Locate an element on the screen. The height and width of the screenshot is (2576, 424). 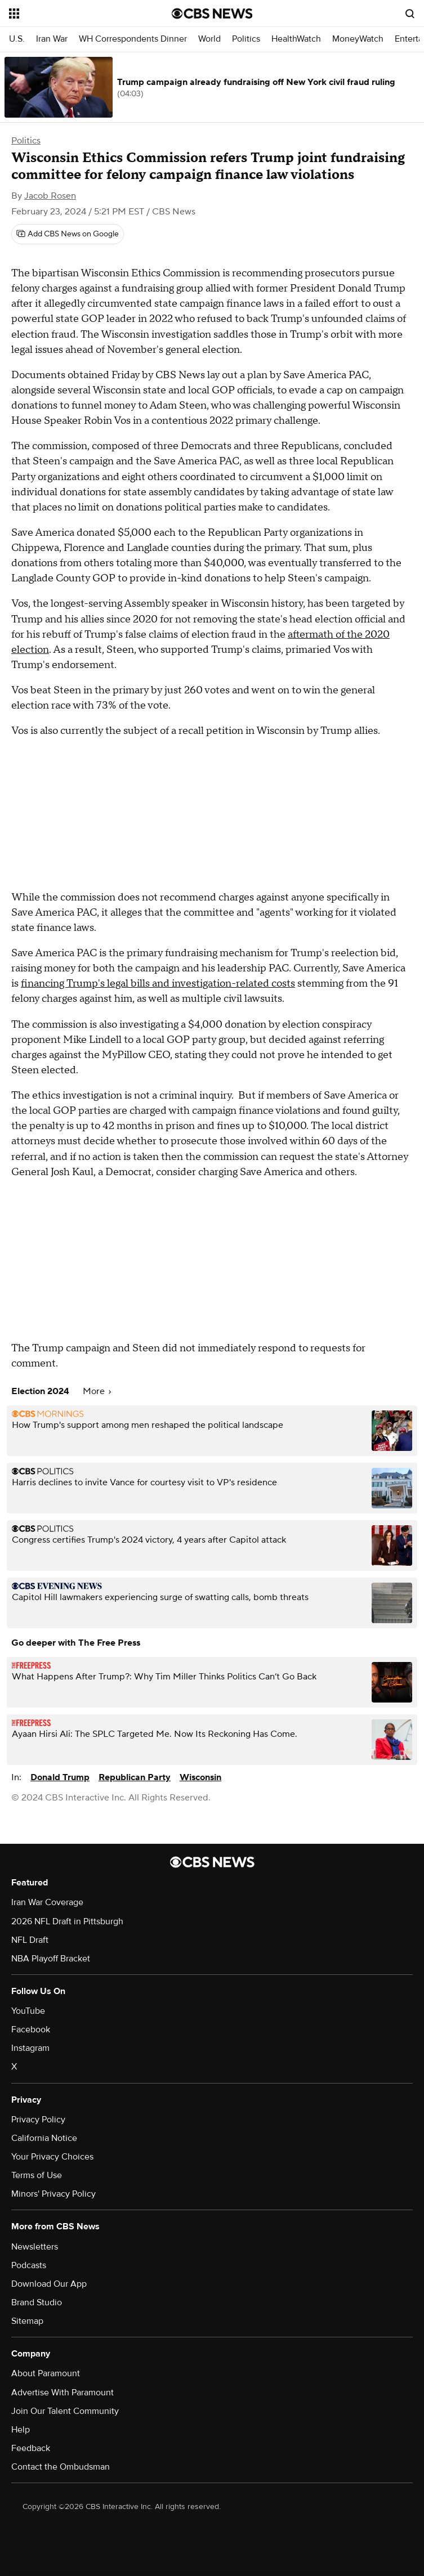
Donald Trump is located at coordinates (60, 1777).